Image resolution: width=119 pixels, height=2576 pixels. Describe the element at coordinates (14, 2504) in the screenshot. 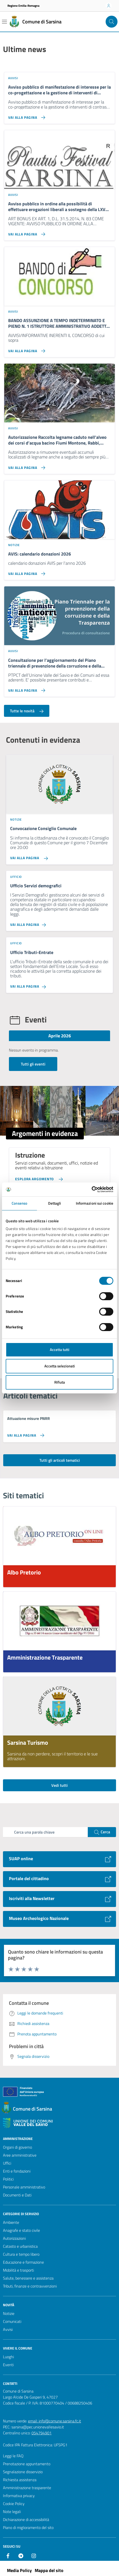

I see `Cookie Policy` at that location.